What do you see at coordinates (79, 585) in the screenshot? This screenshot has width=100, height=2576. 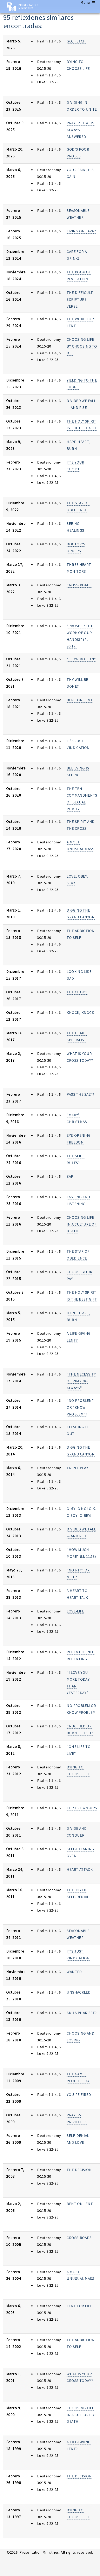 I see `CROSS-ROADS` at bounding box center [79, 585].